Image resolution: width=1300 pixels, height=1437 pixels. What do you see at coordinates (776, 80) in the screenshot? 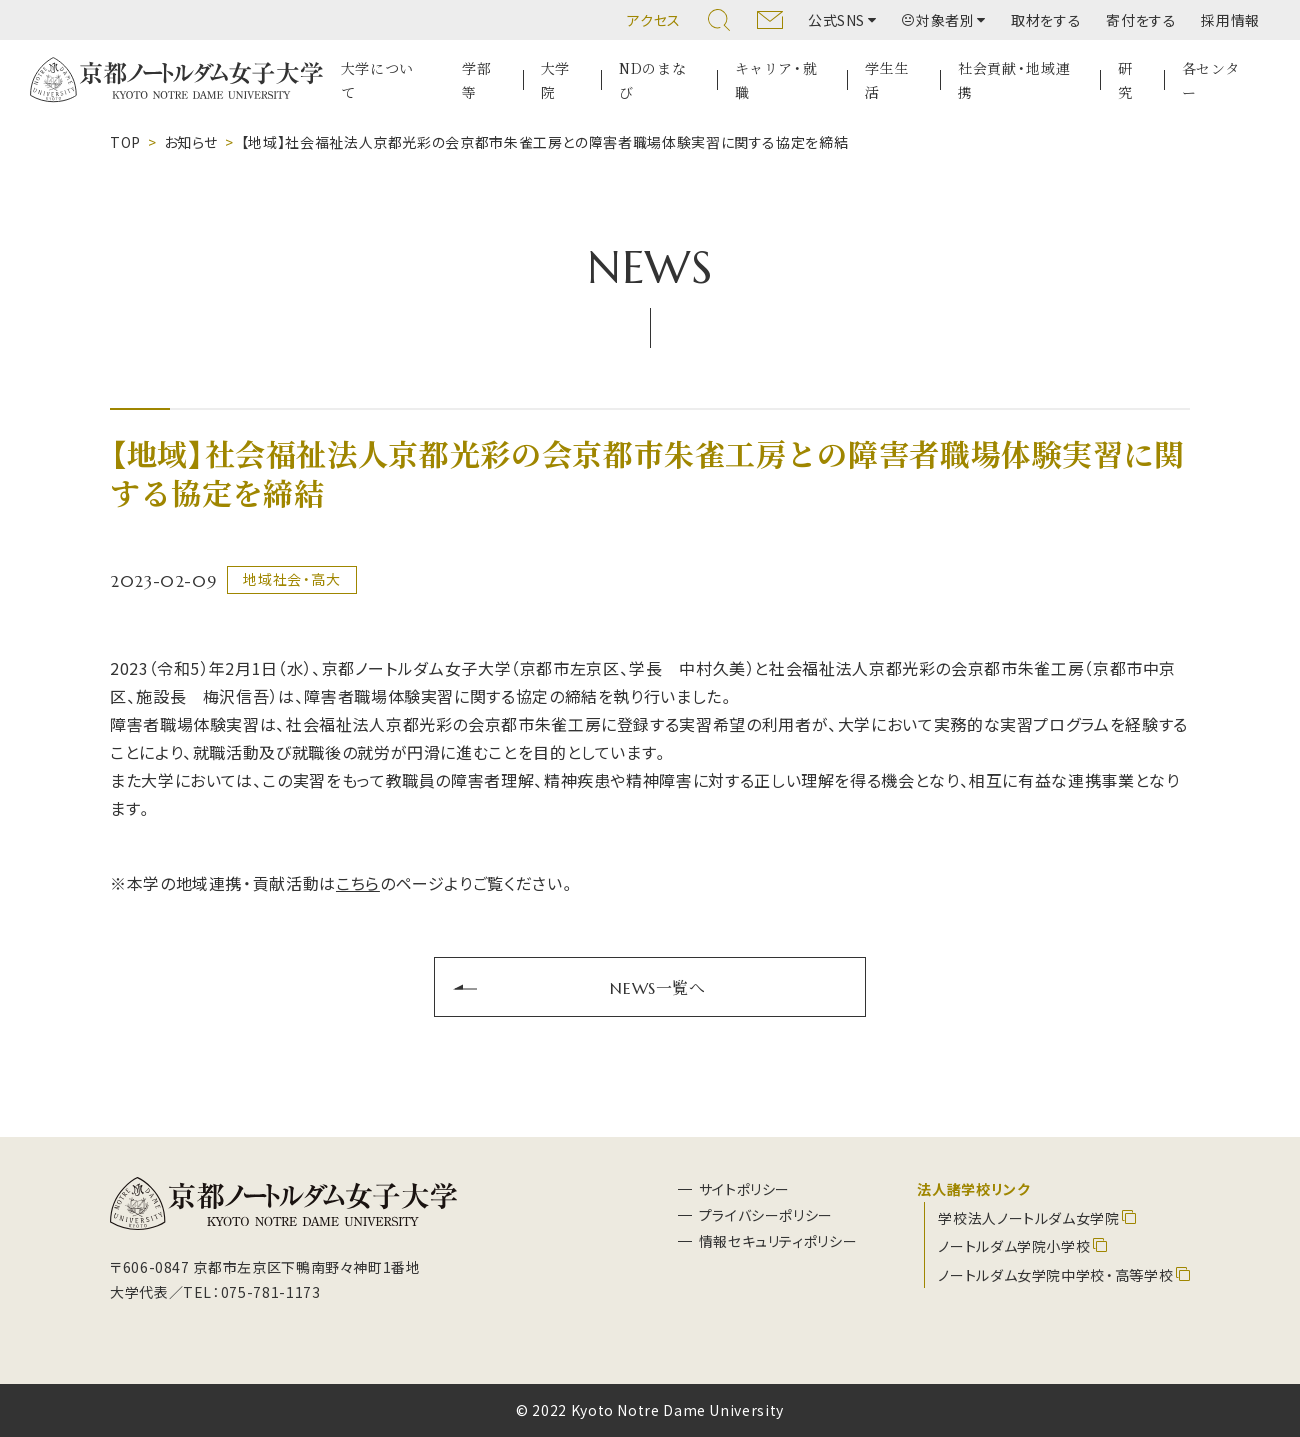
I see `キャリア・就職` at bounding box center [776, 80].